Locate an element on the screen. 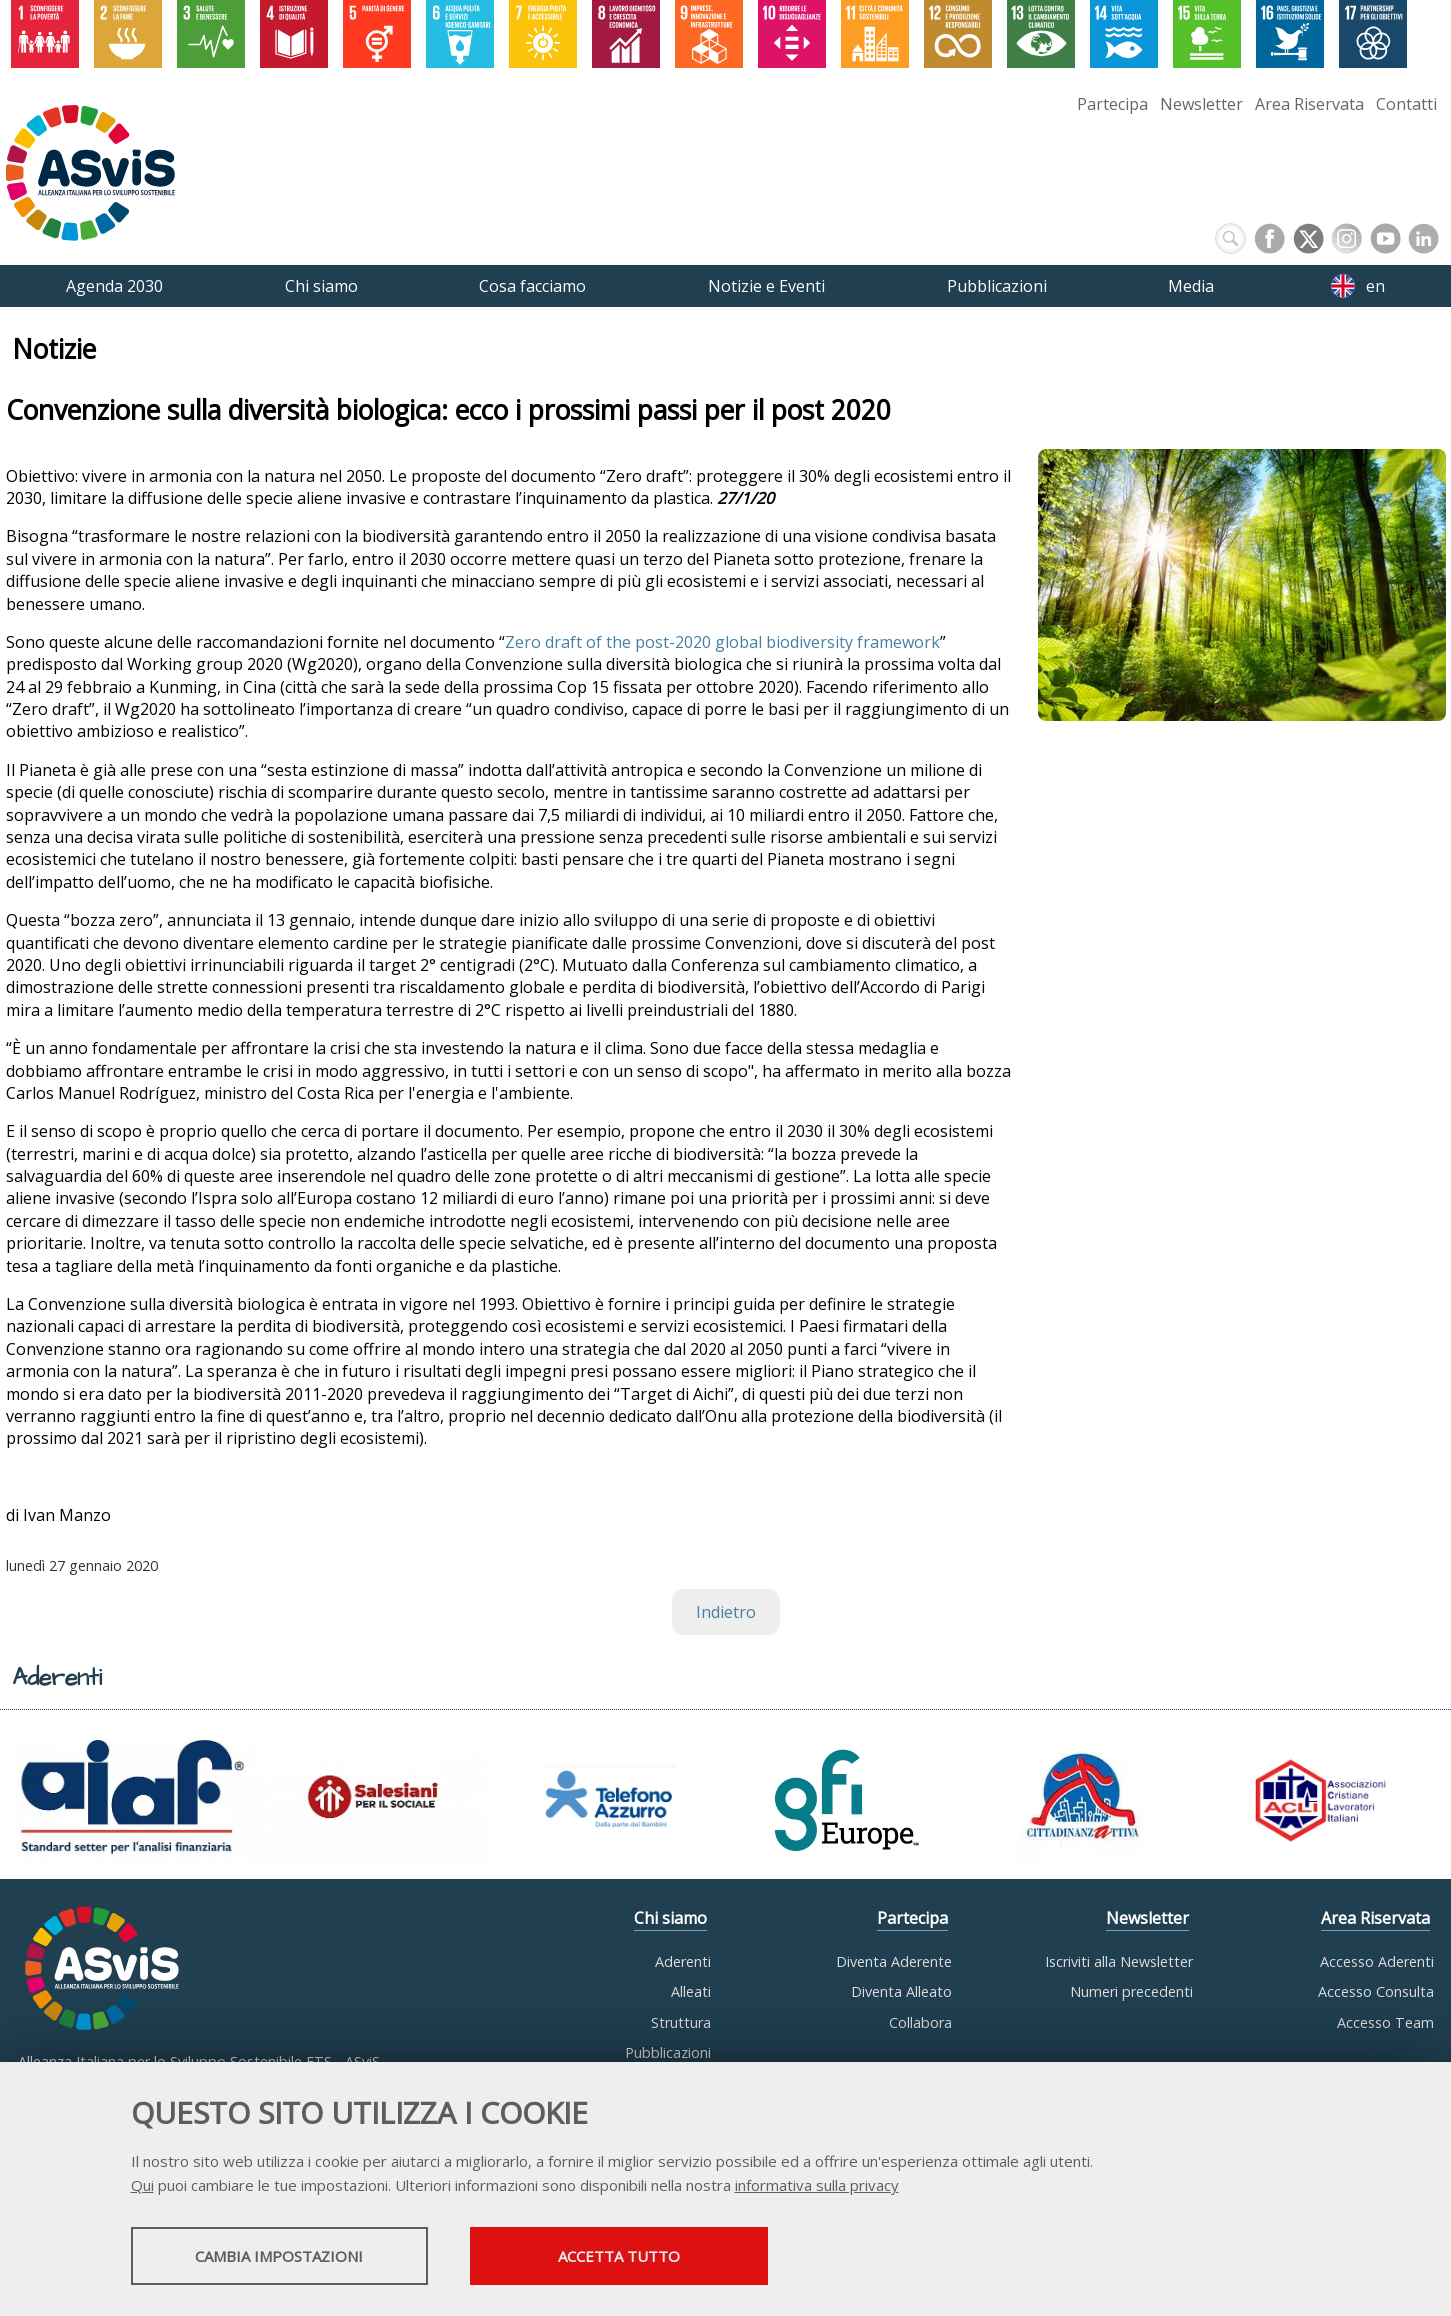 The image size is (1451, 2316). Struttura is located at coordinates (681, 2022).